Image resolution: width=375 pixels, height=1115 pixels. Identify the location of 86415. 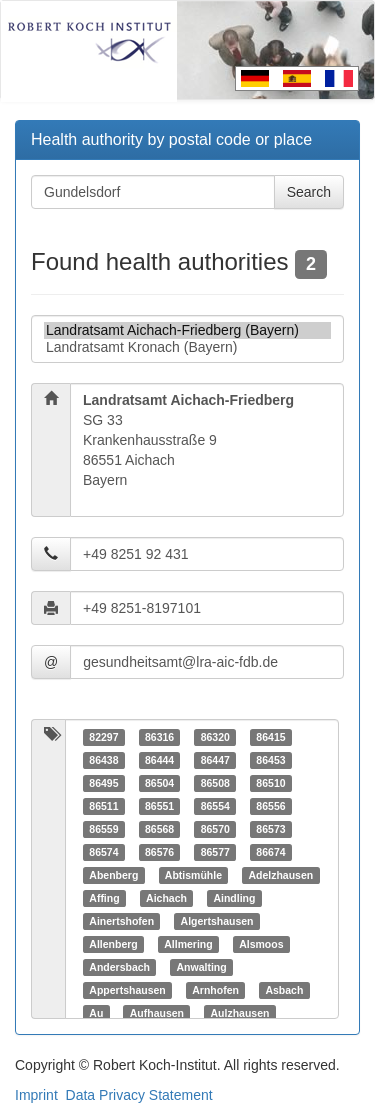
(270, 737).